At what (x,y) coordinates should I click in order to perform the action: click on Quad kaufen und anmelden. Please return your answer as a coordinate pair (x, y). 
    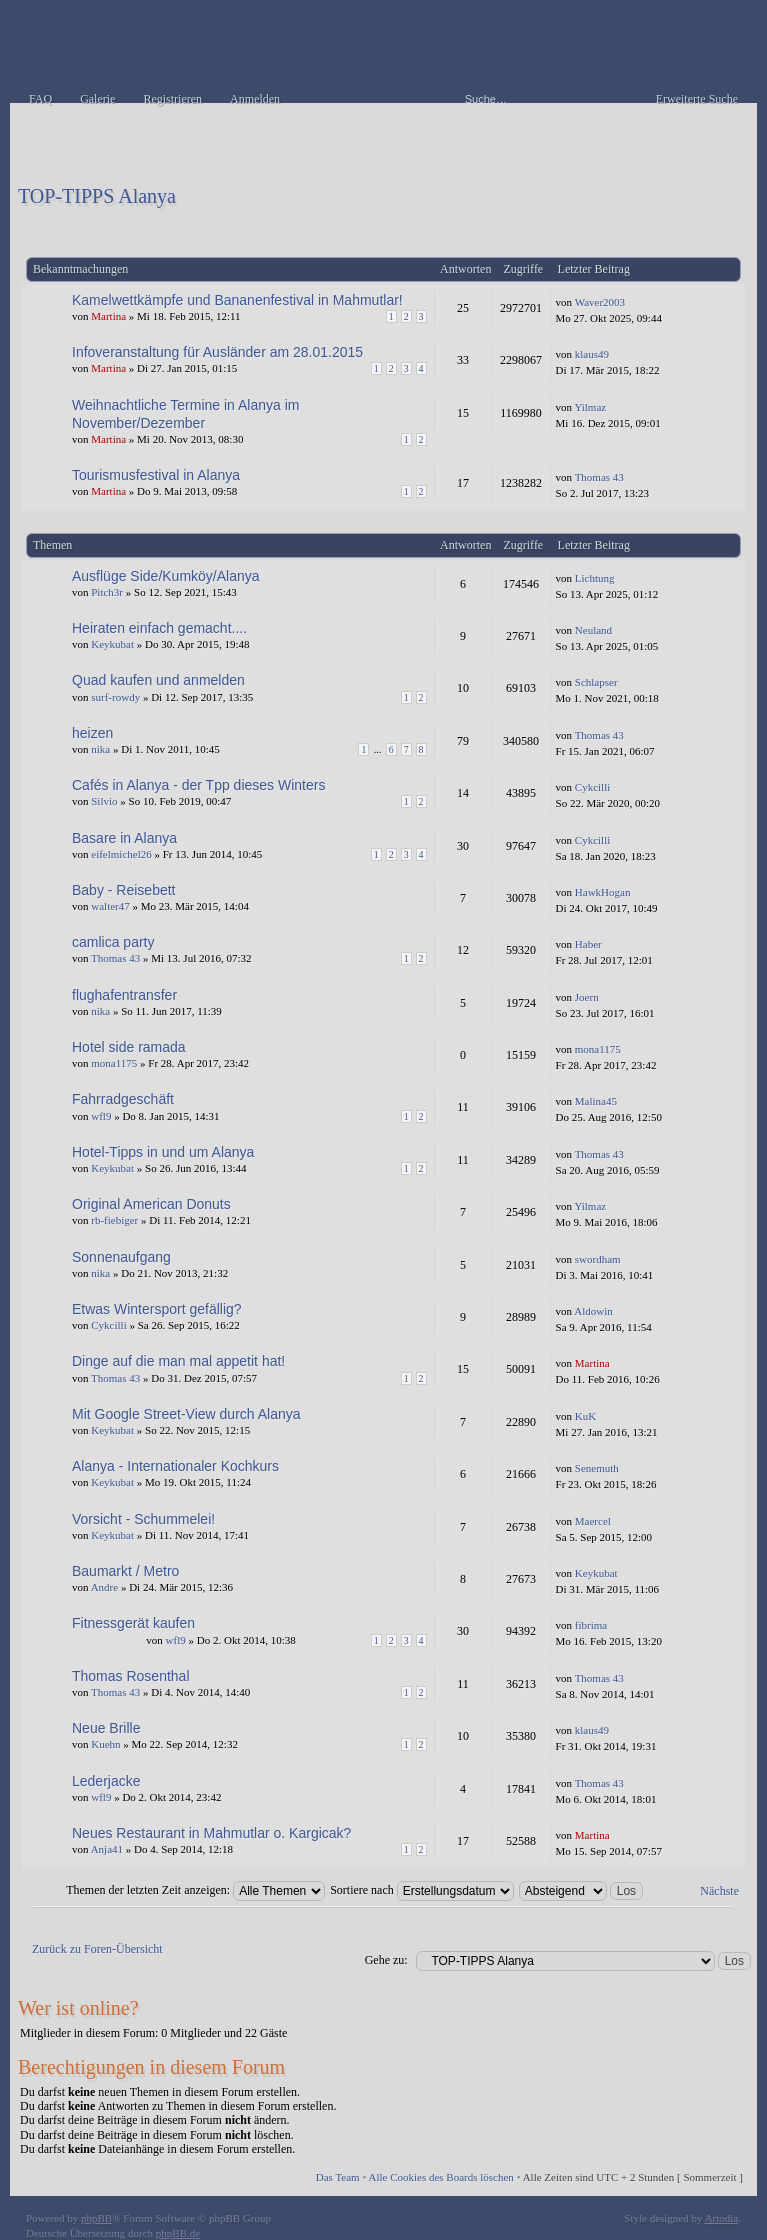
    Looking at the image, I should click on (158, 680).